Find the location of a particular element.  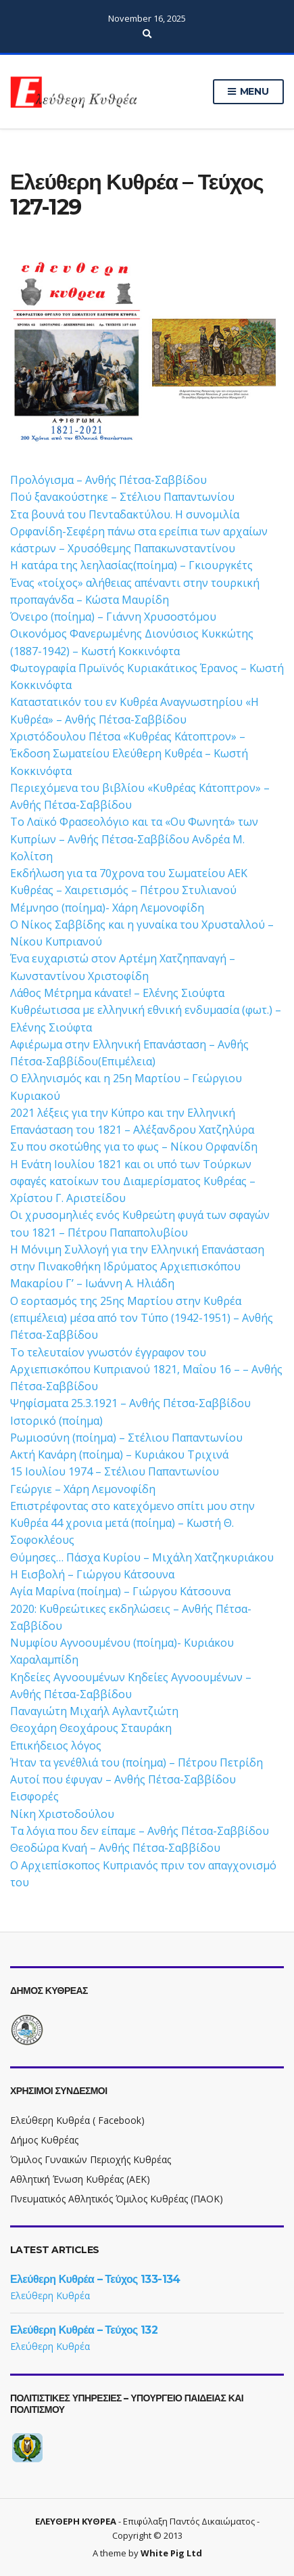

White Pig Ltd is located at coordinates (171, 2553).